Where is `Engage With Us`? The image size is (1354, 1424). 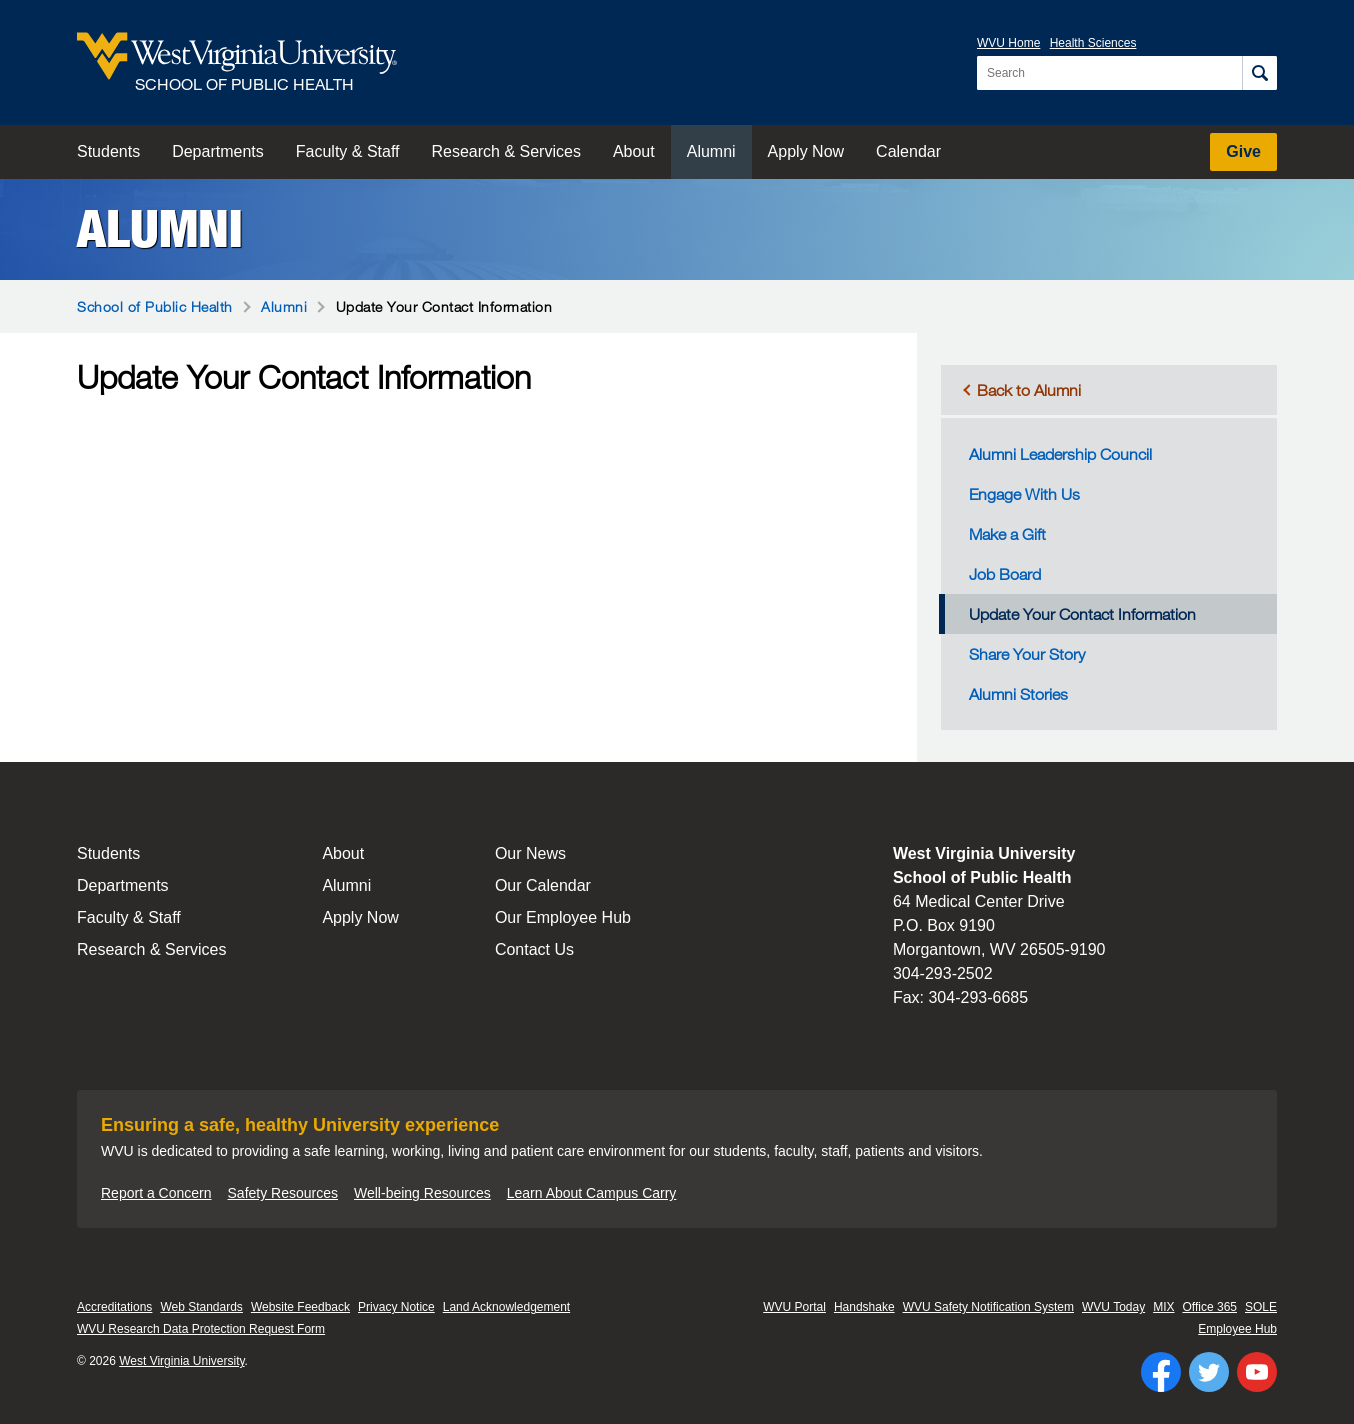
Engage With Us is located at coordinates (1024, 494).